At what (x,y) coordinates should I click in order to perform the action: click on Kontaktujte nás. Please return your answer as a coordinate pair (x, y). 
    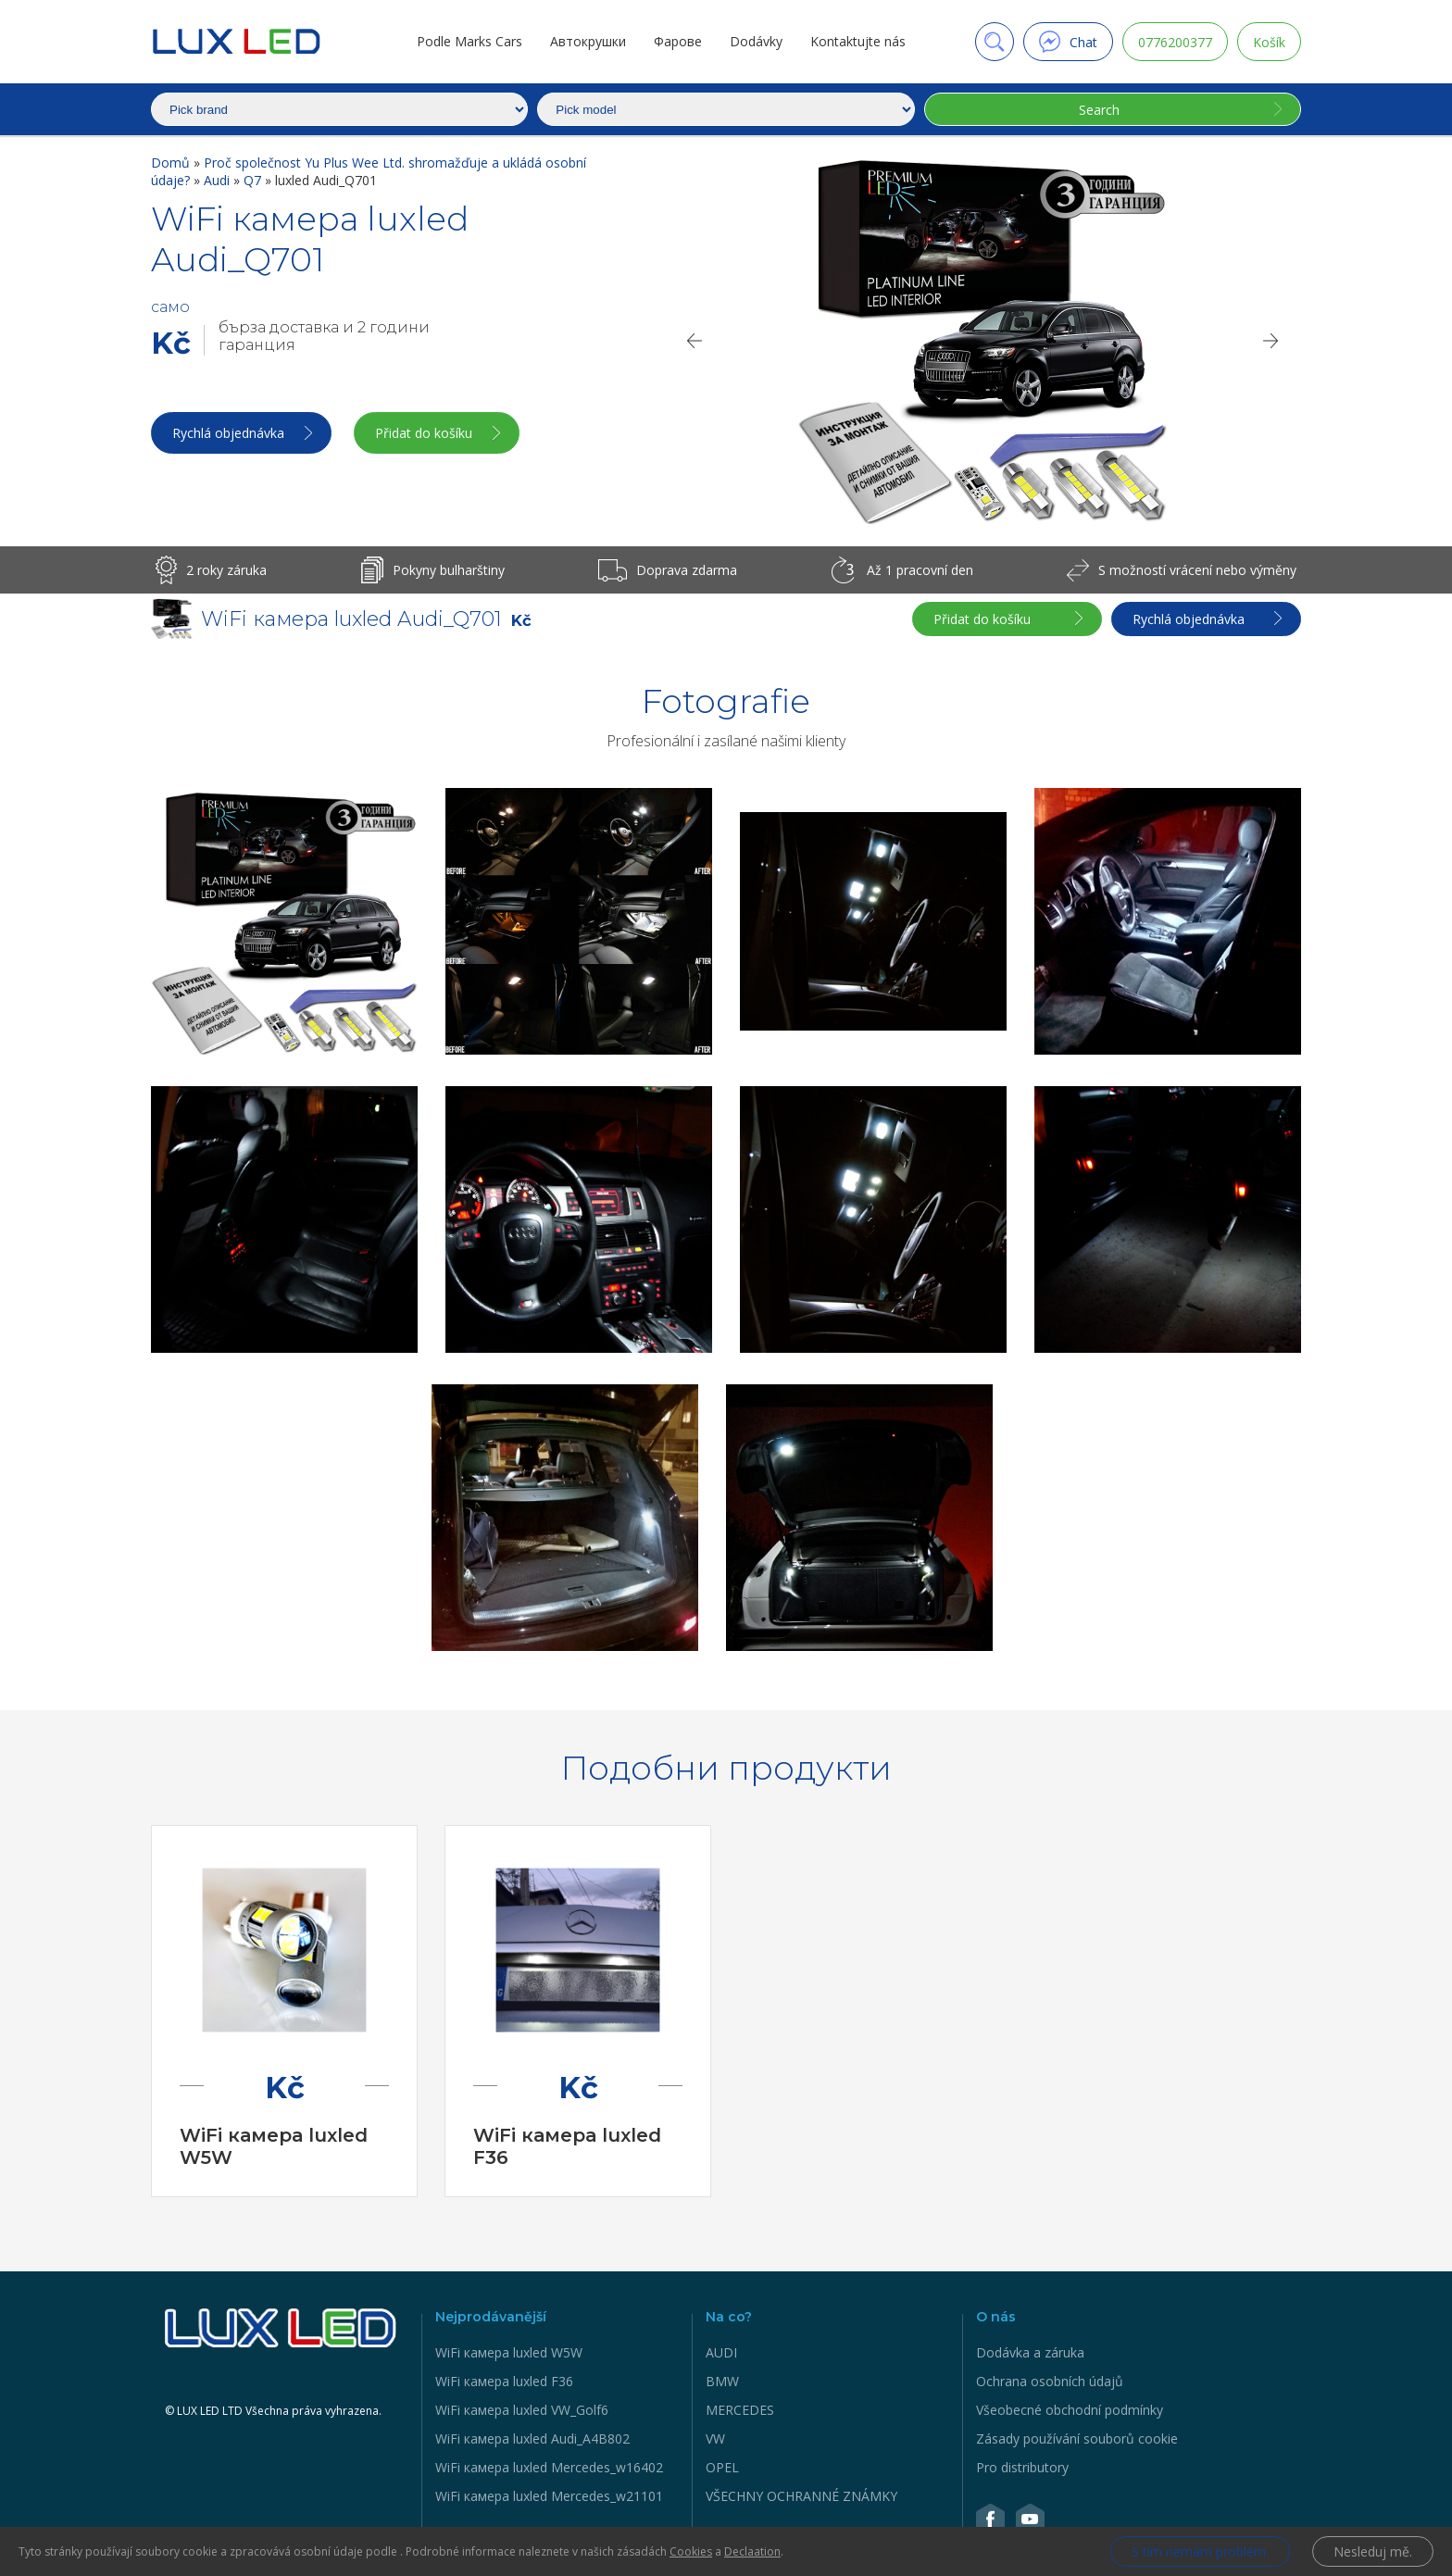
    Looking at the image, I should click on (858, 41).